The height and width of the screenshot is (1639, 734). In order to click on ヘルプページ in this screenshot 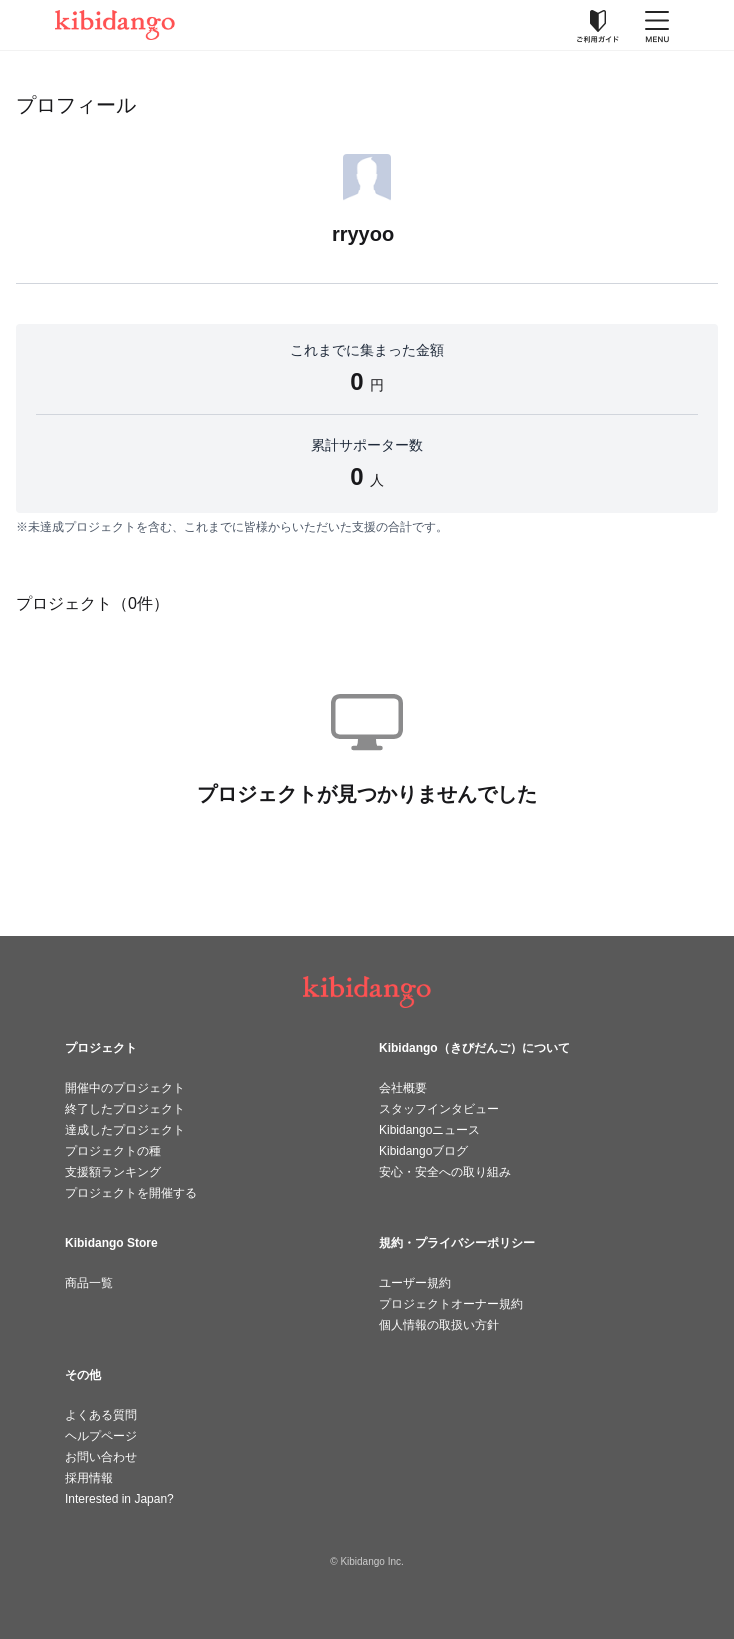, I will do `click(101, 1436)`.